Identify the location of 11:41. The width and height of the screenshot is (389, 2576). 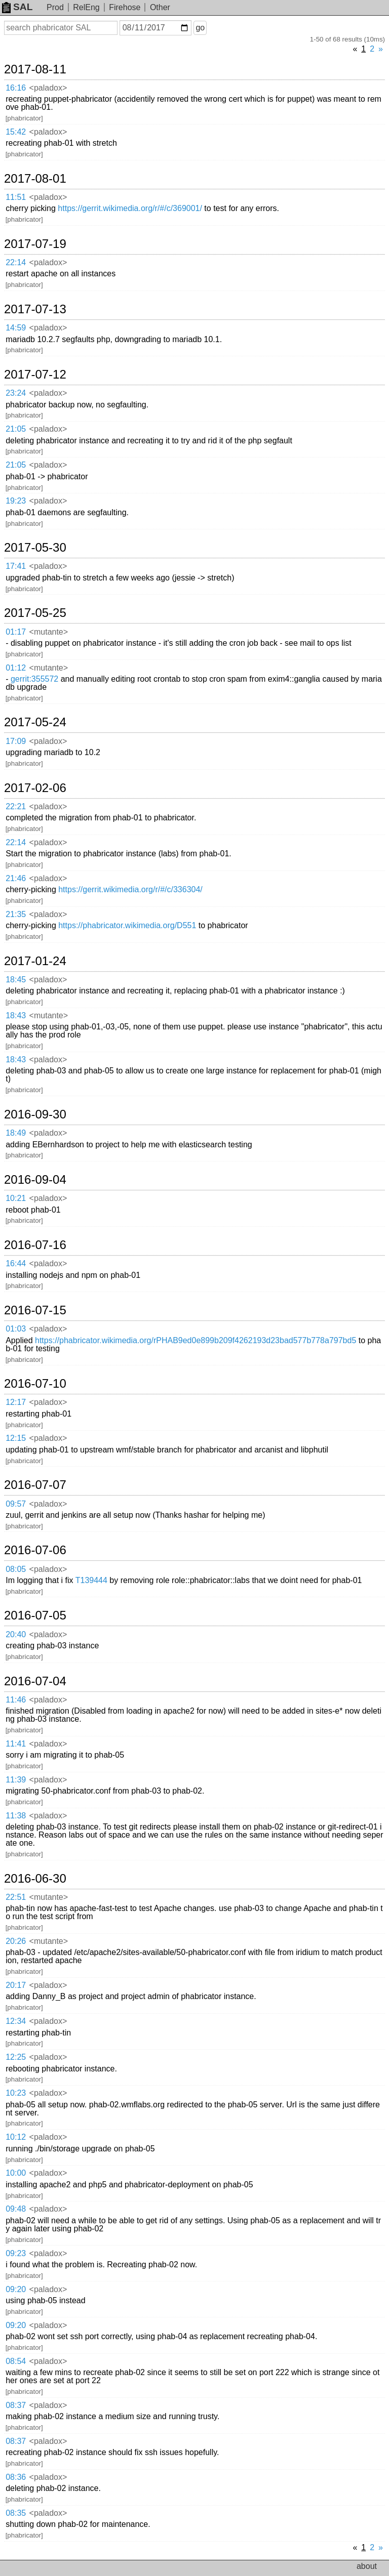
(16, 1743).